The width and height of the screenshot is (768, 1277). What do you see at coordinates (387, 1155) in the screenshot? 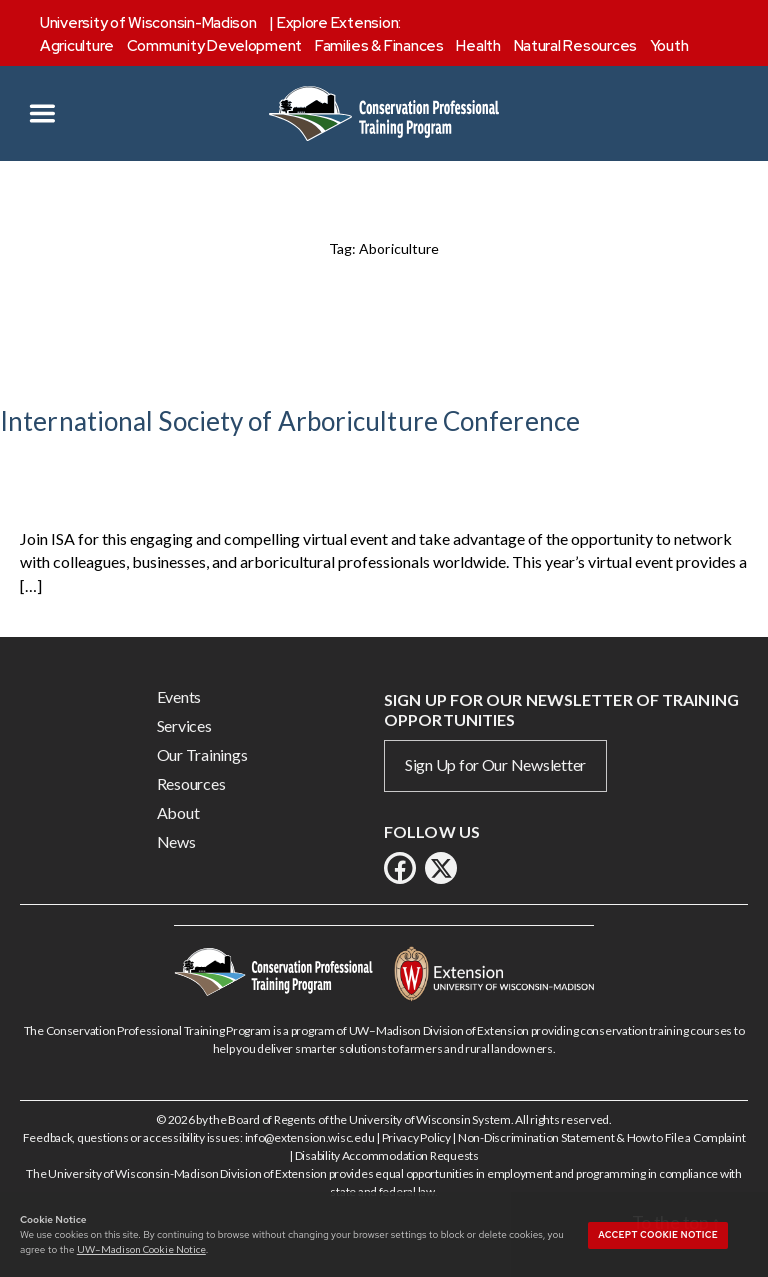
I see `Disability Accommodation Requests` at bounding box center [387, 1155].